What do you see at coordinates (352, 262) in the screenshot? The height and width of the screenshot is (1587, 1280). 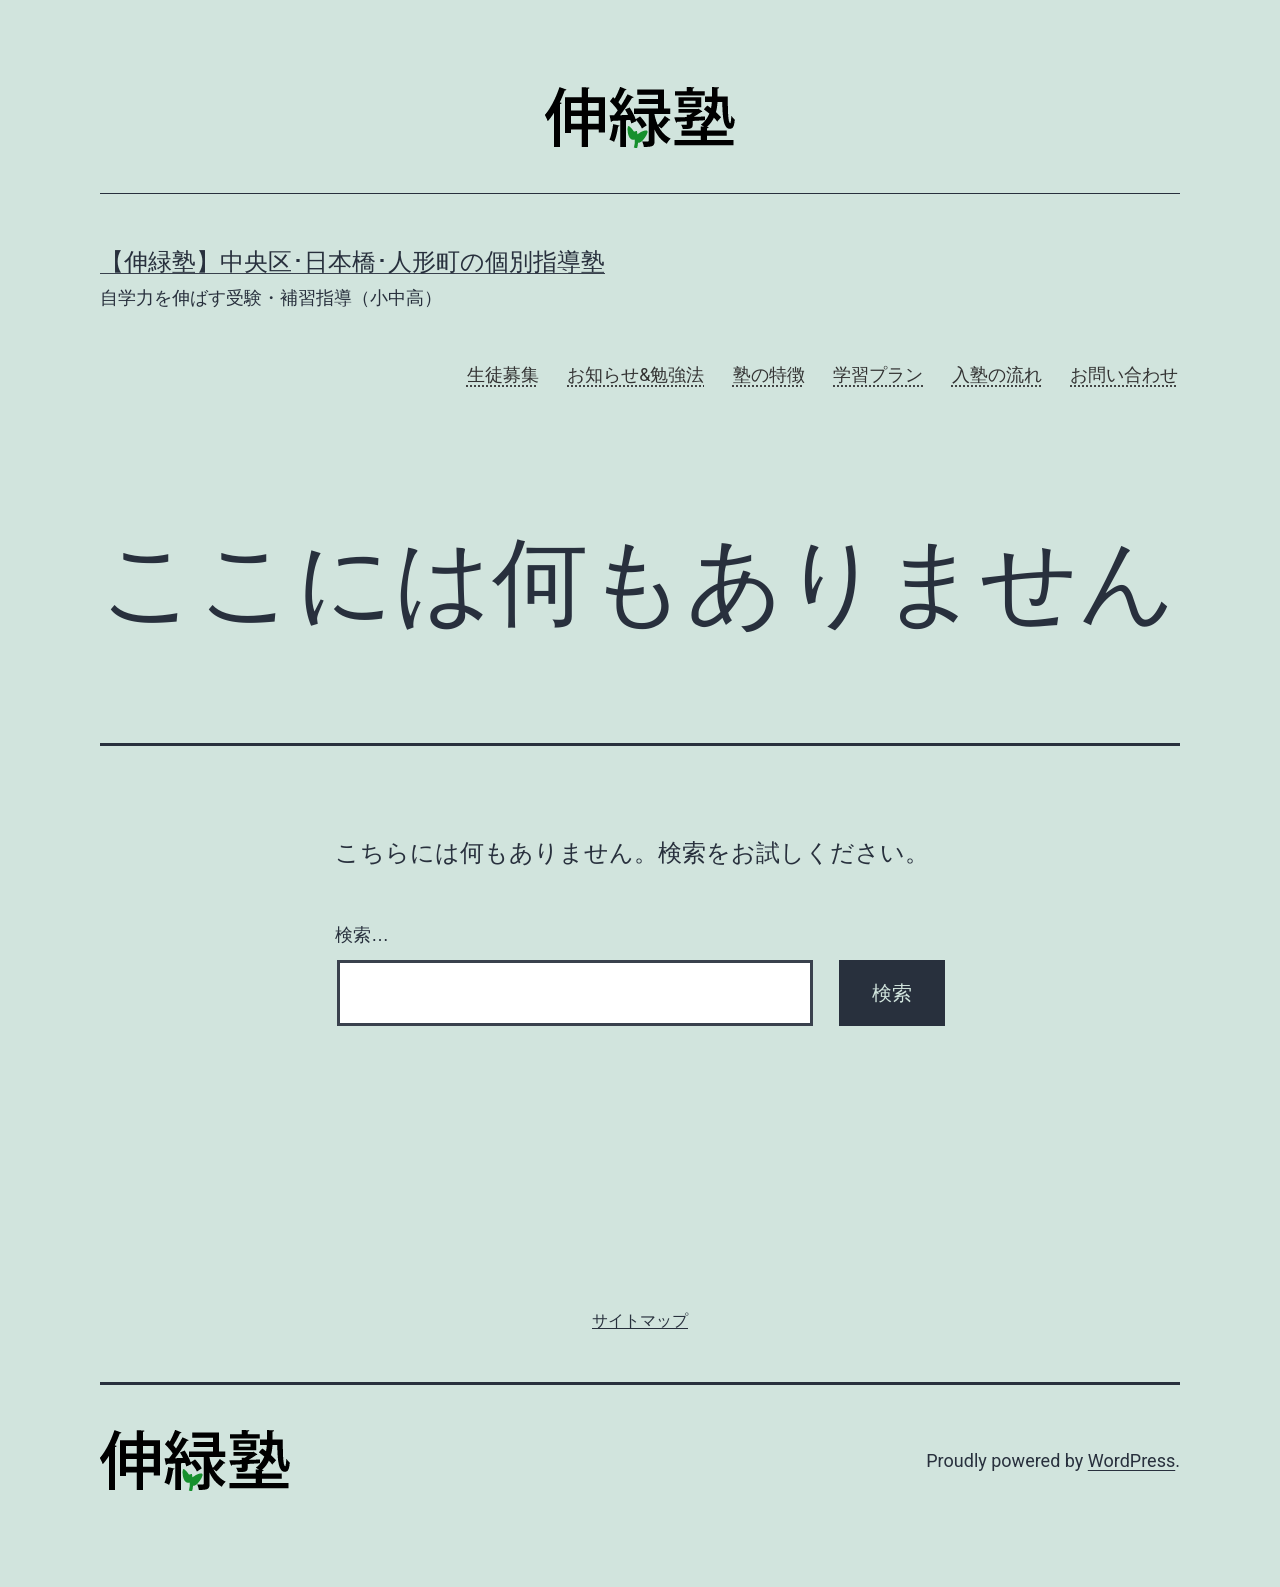 I see `【伸緑塾】中央区･日本橋･人形町の個別指導塾` at bounding box center [352, 262].